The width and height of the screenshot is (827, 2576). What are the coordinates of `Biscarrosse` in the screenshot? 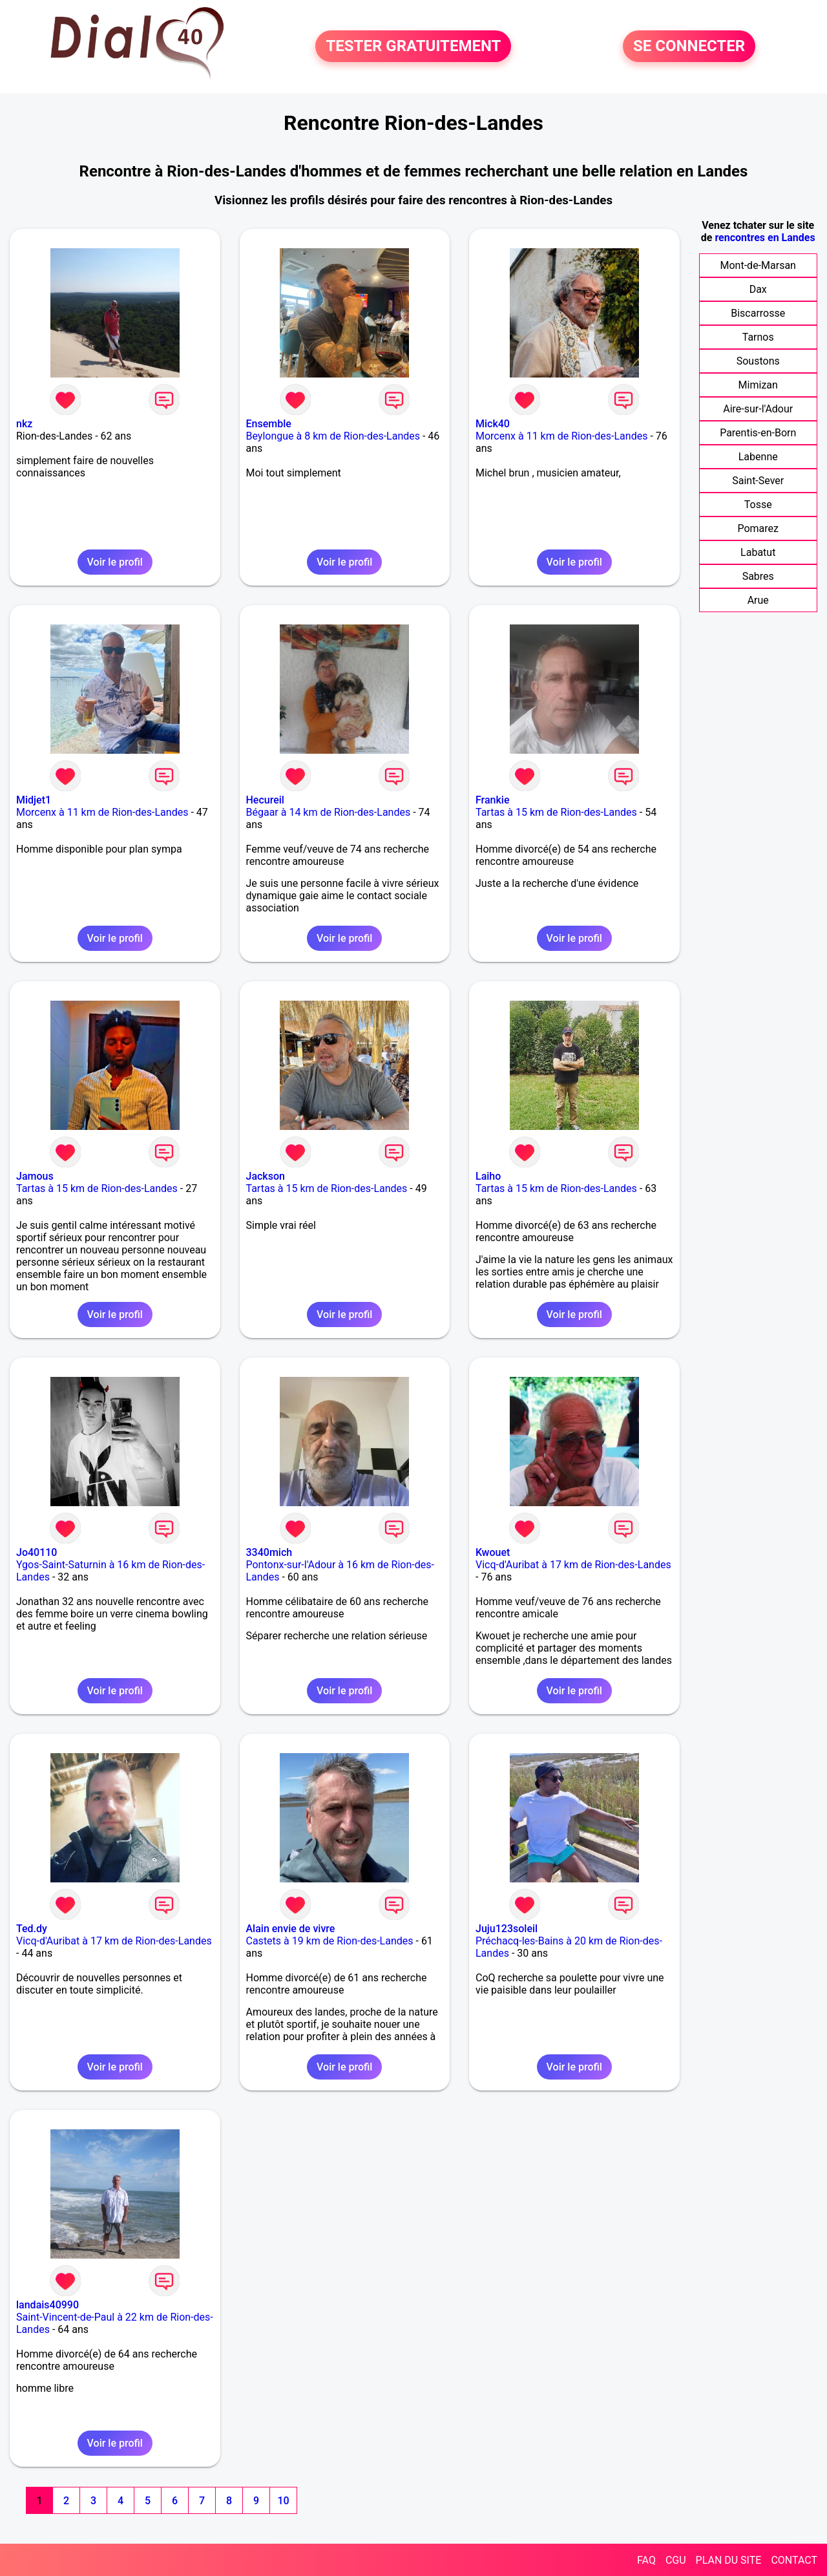 It's located at (758, 313).